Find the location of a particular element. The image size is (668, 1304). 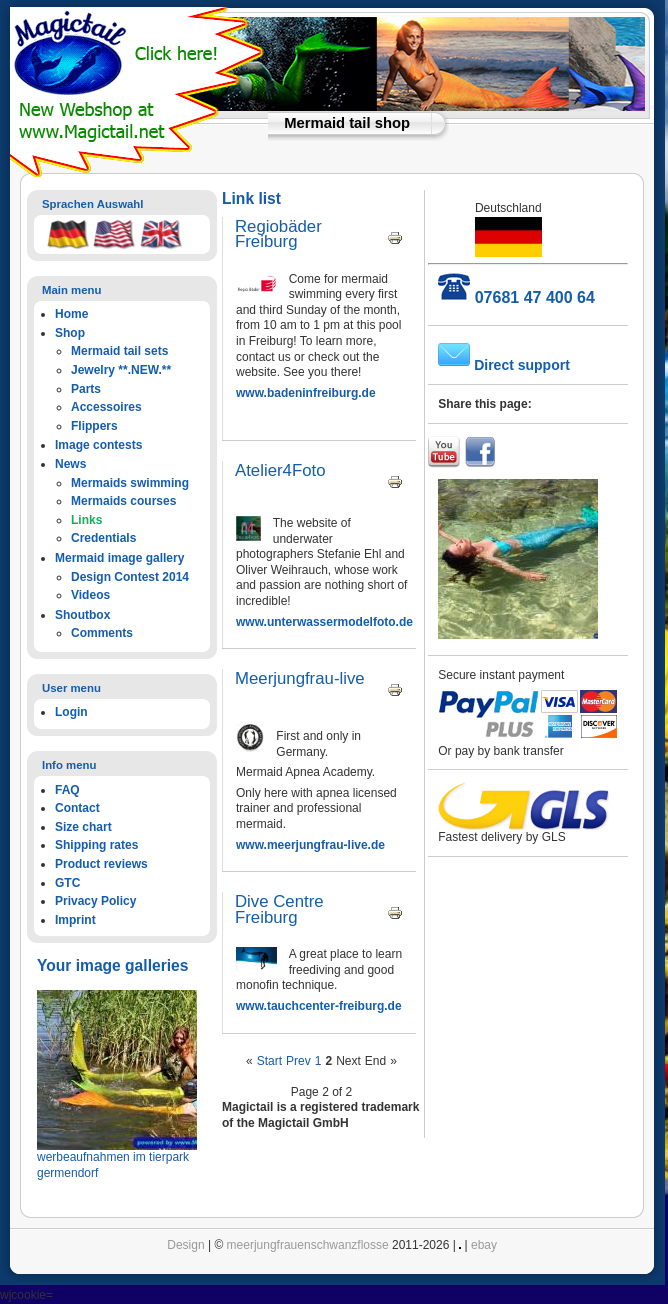

Design is located at coordinates (185, 1245).